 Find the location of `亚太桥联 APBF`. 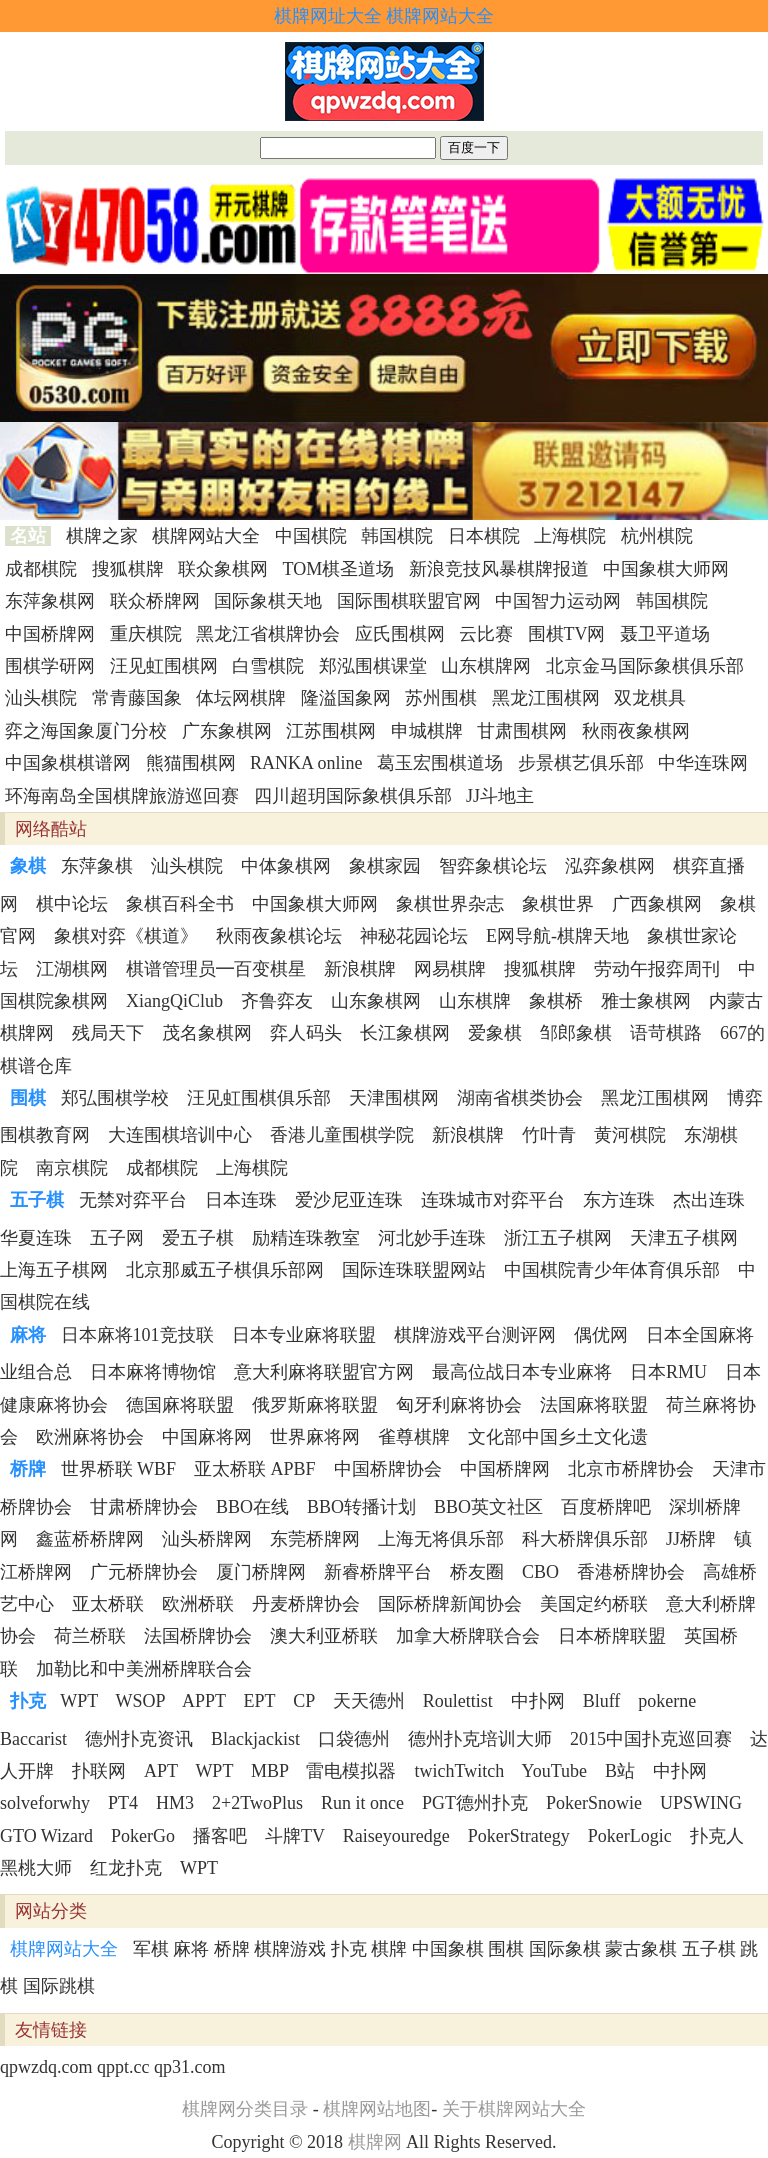

亚太桥联 APBF is located at coordinates (255, 1469).